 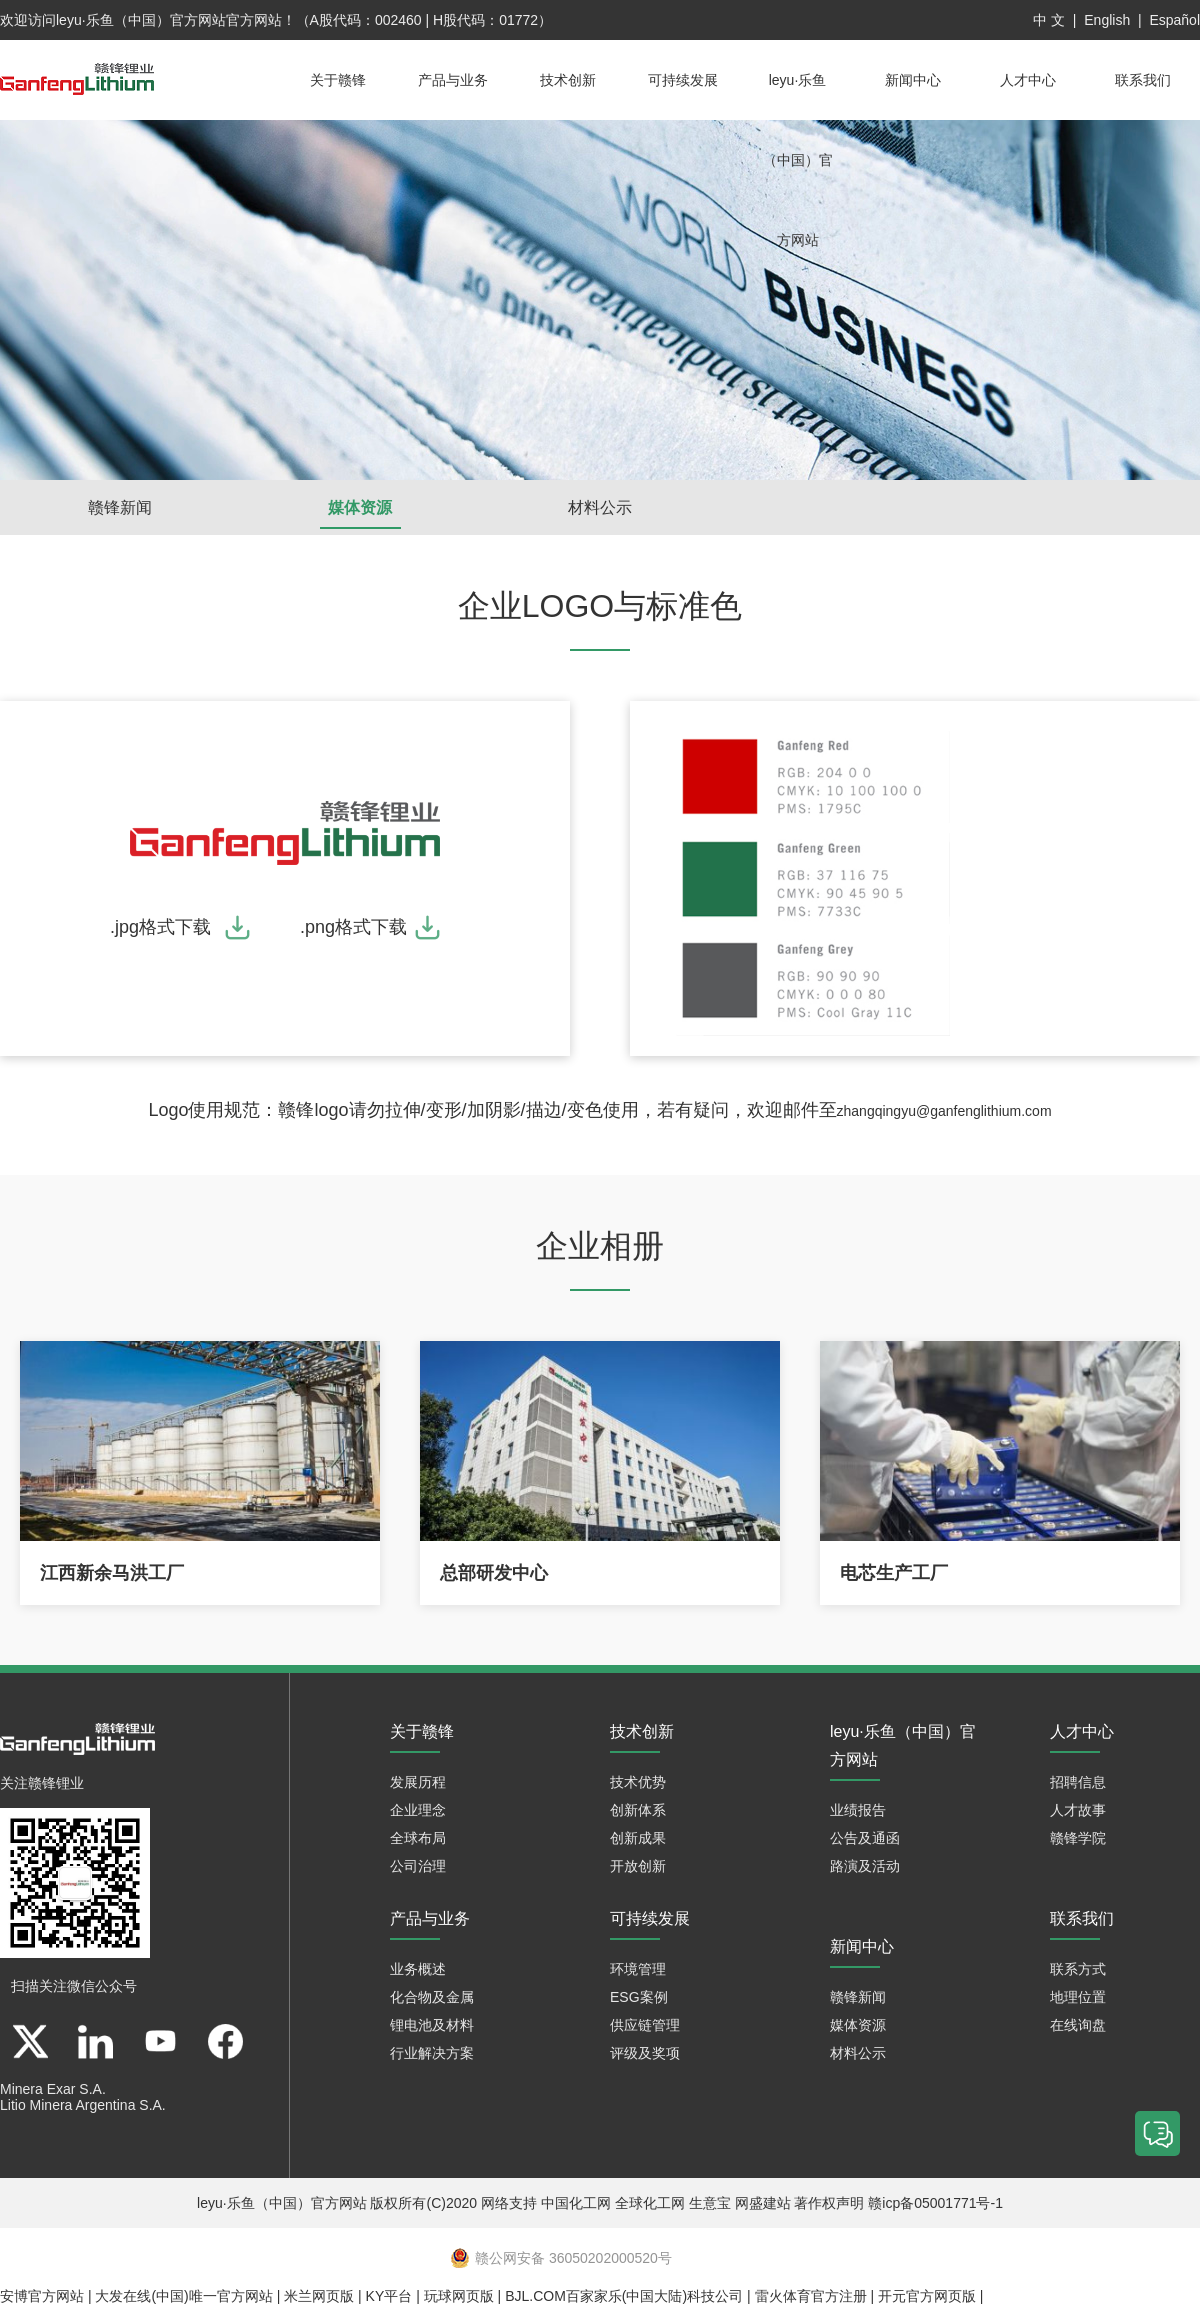 I want to click on 电芯生产工厂, so click(x=894, y=1573).